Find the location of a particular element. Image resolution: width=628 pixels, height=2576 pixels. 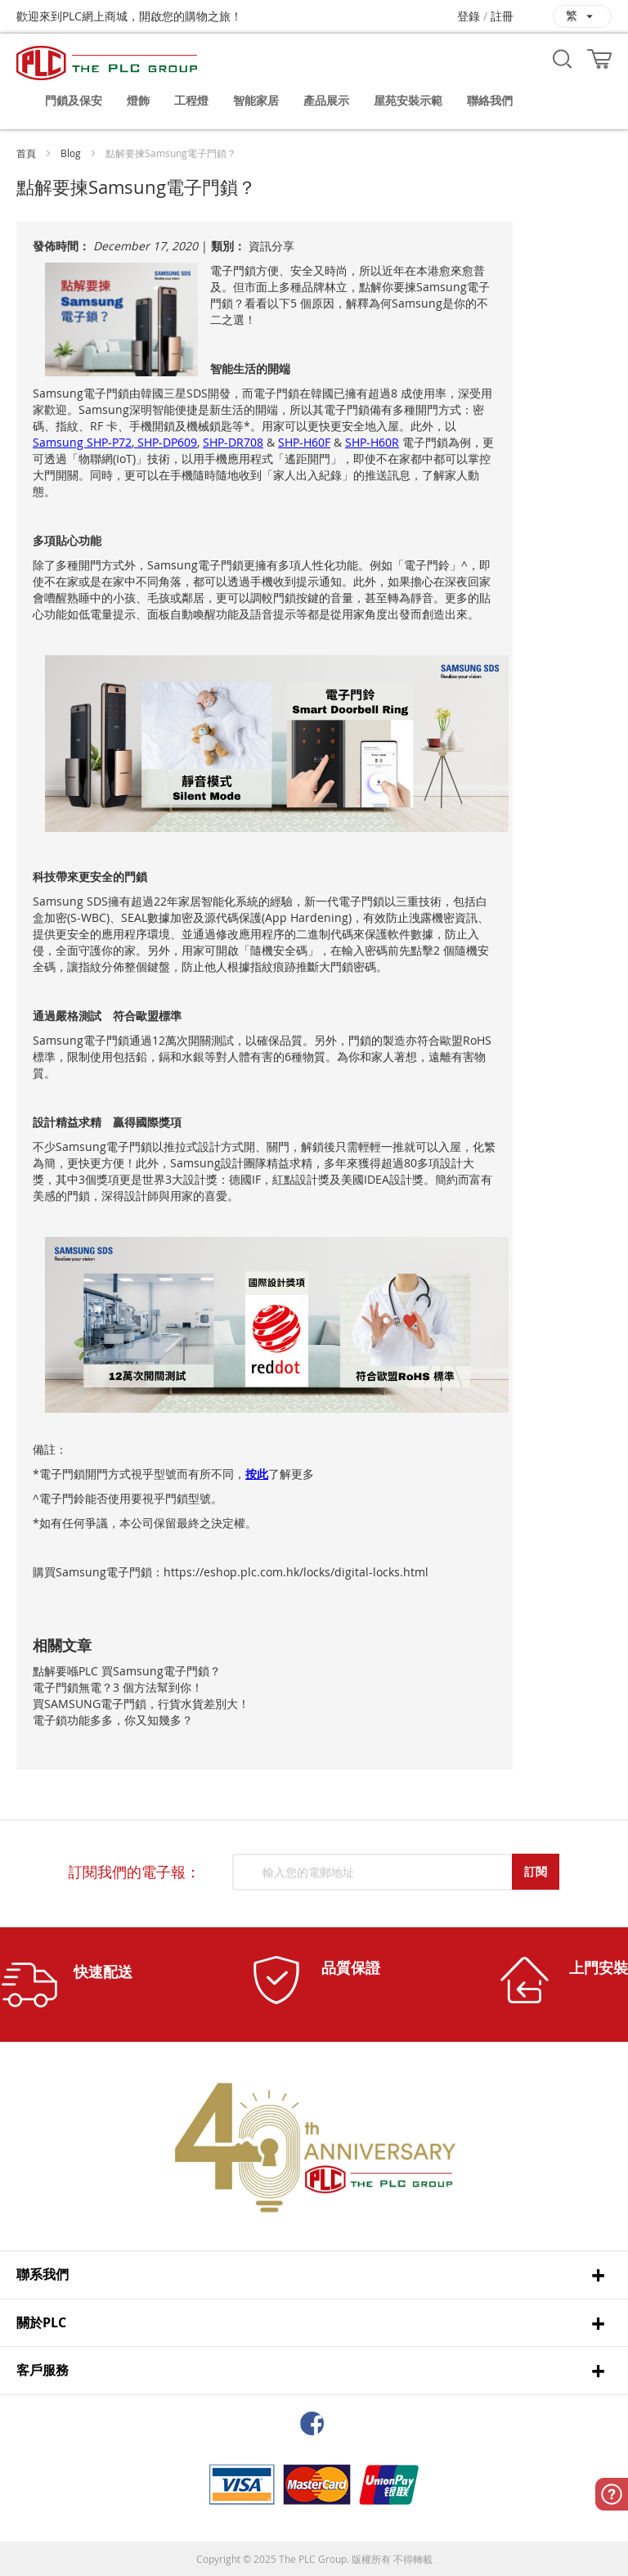

電子鎖功能多多，你又知幾多？ is located at coordinates (113, 1720).